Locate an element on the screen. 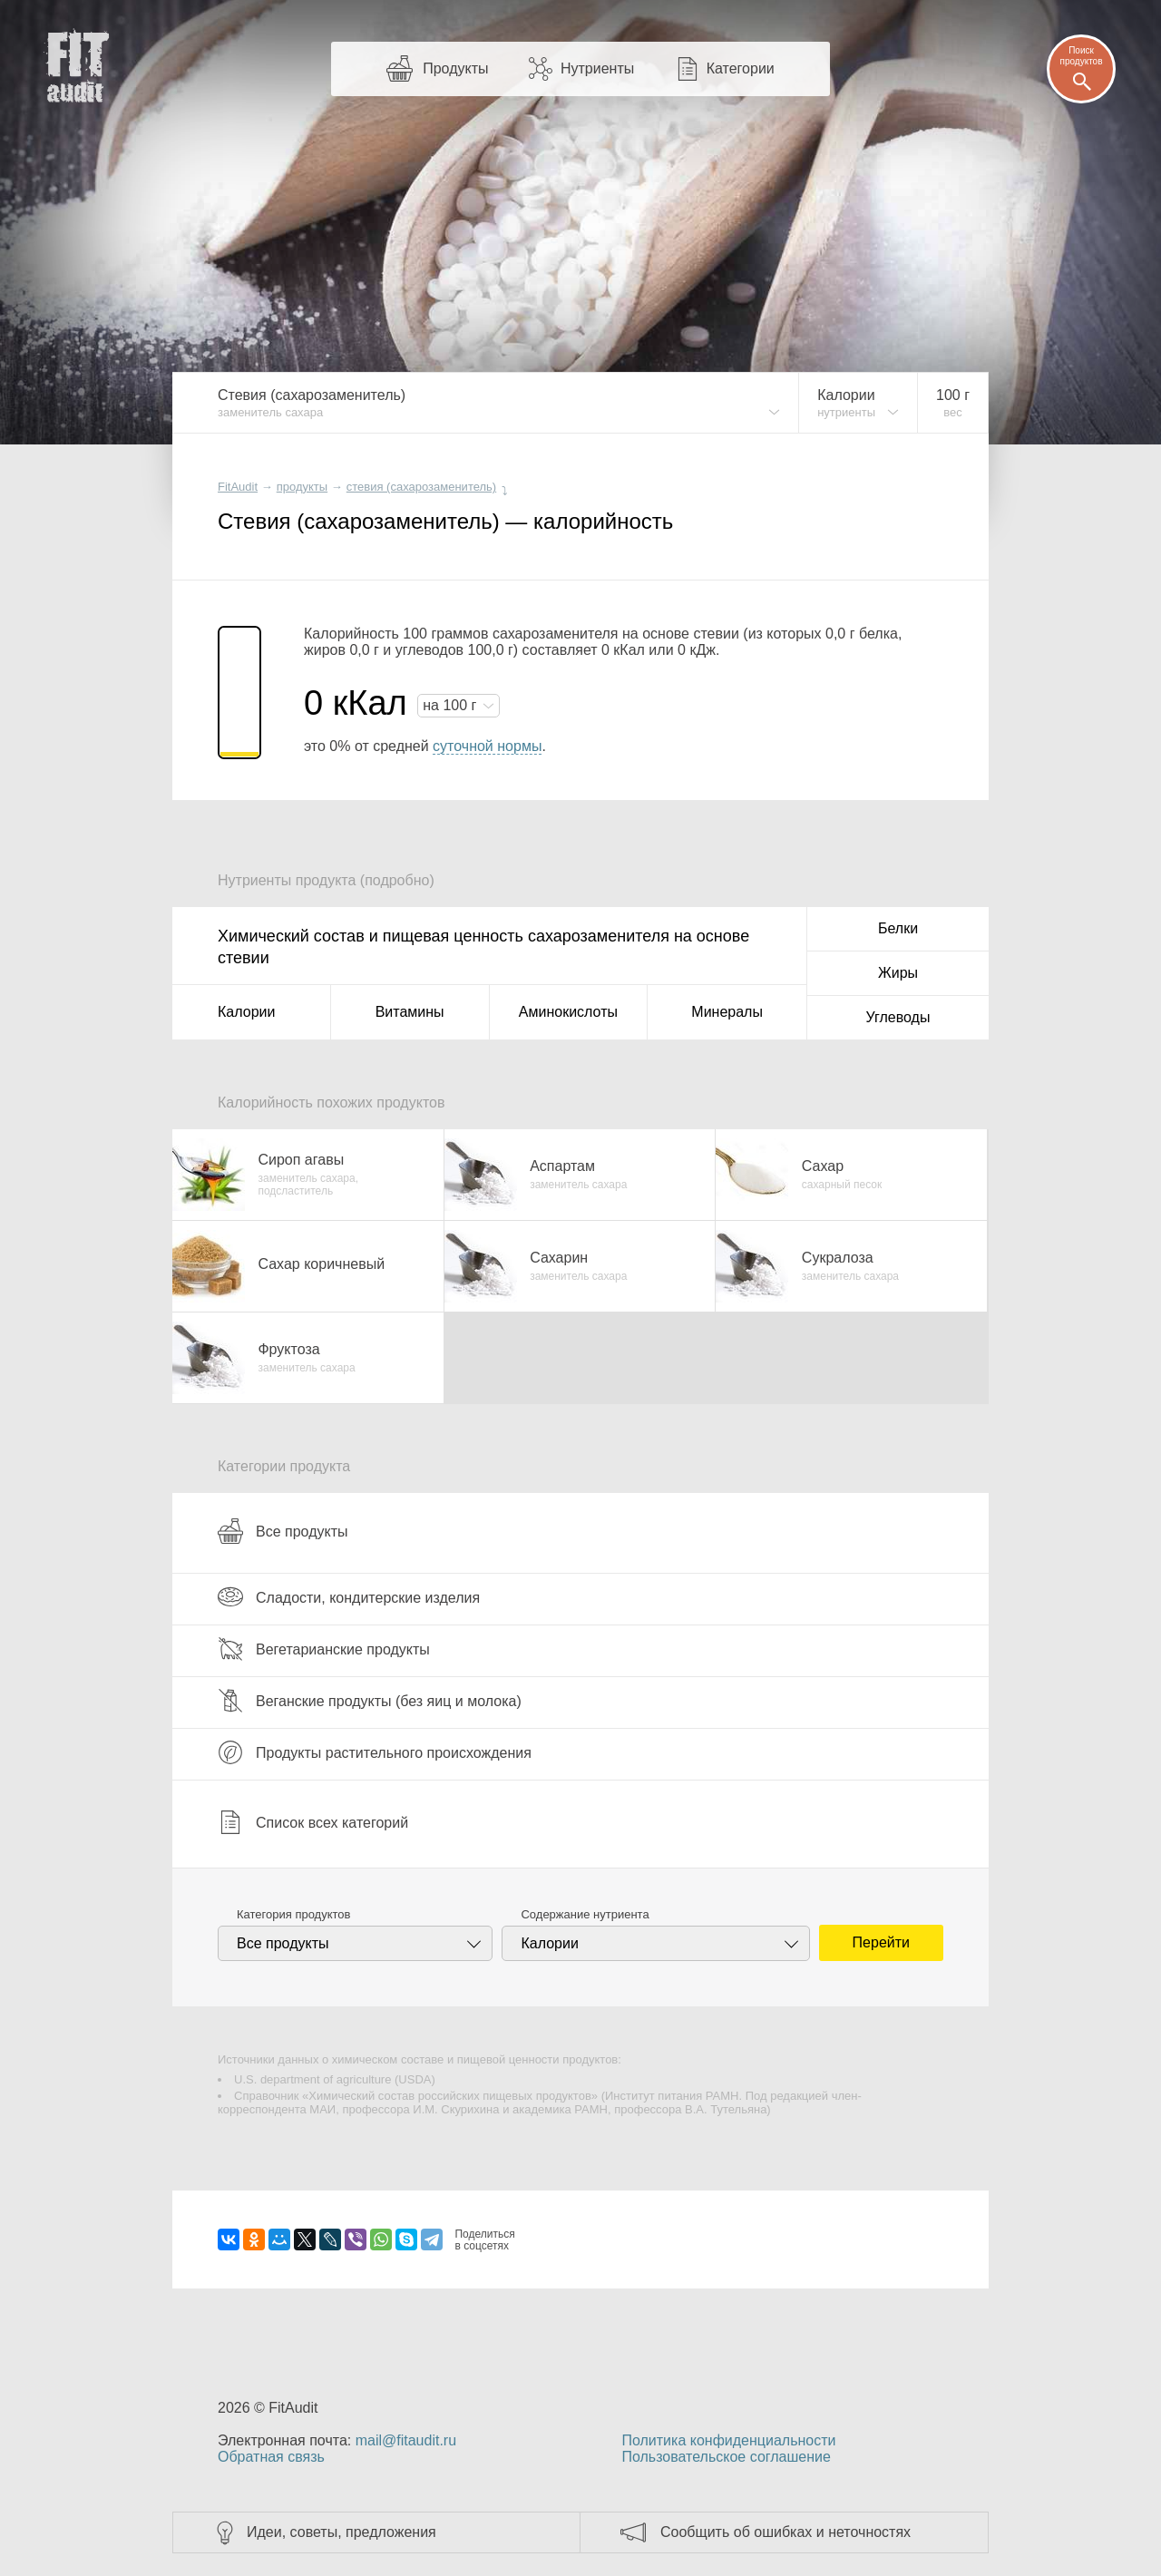 This screenshot has width=1161, height=2576. Список всех категорий is located at coordinates (313, 1822).